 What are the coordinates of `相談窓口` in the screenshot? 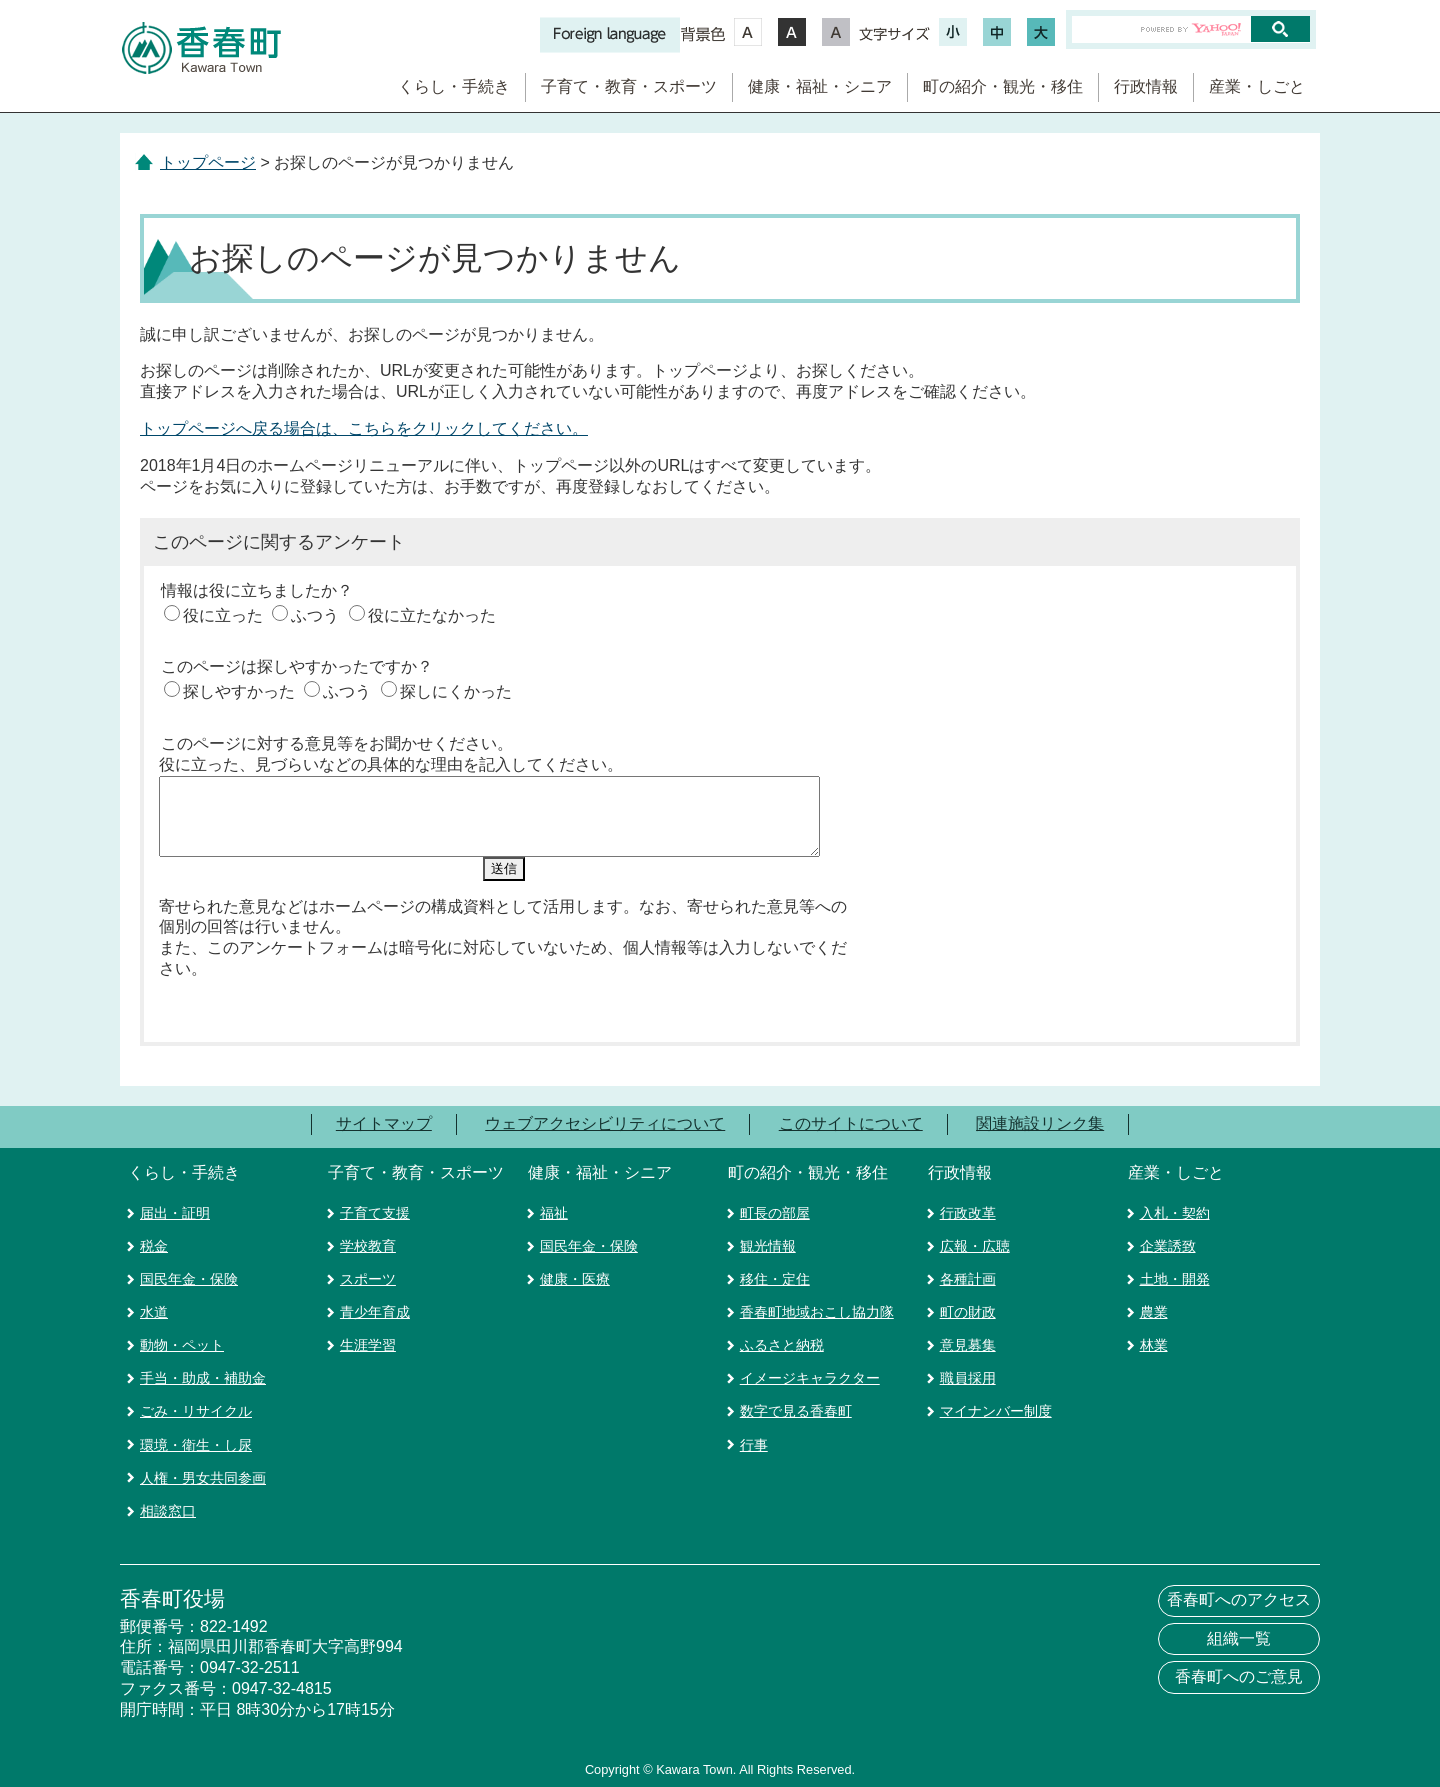 It's located at (168, 1505).